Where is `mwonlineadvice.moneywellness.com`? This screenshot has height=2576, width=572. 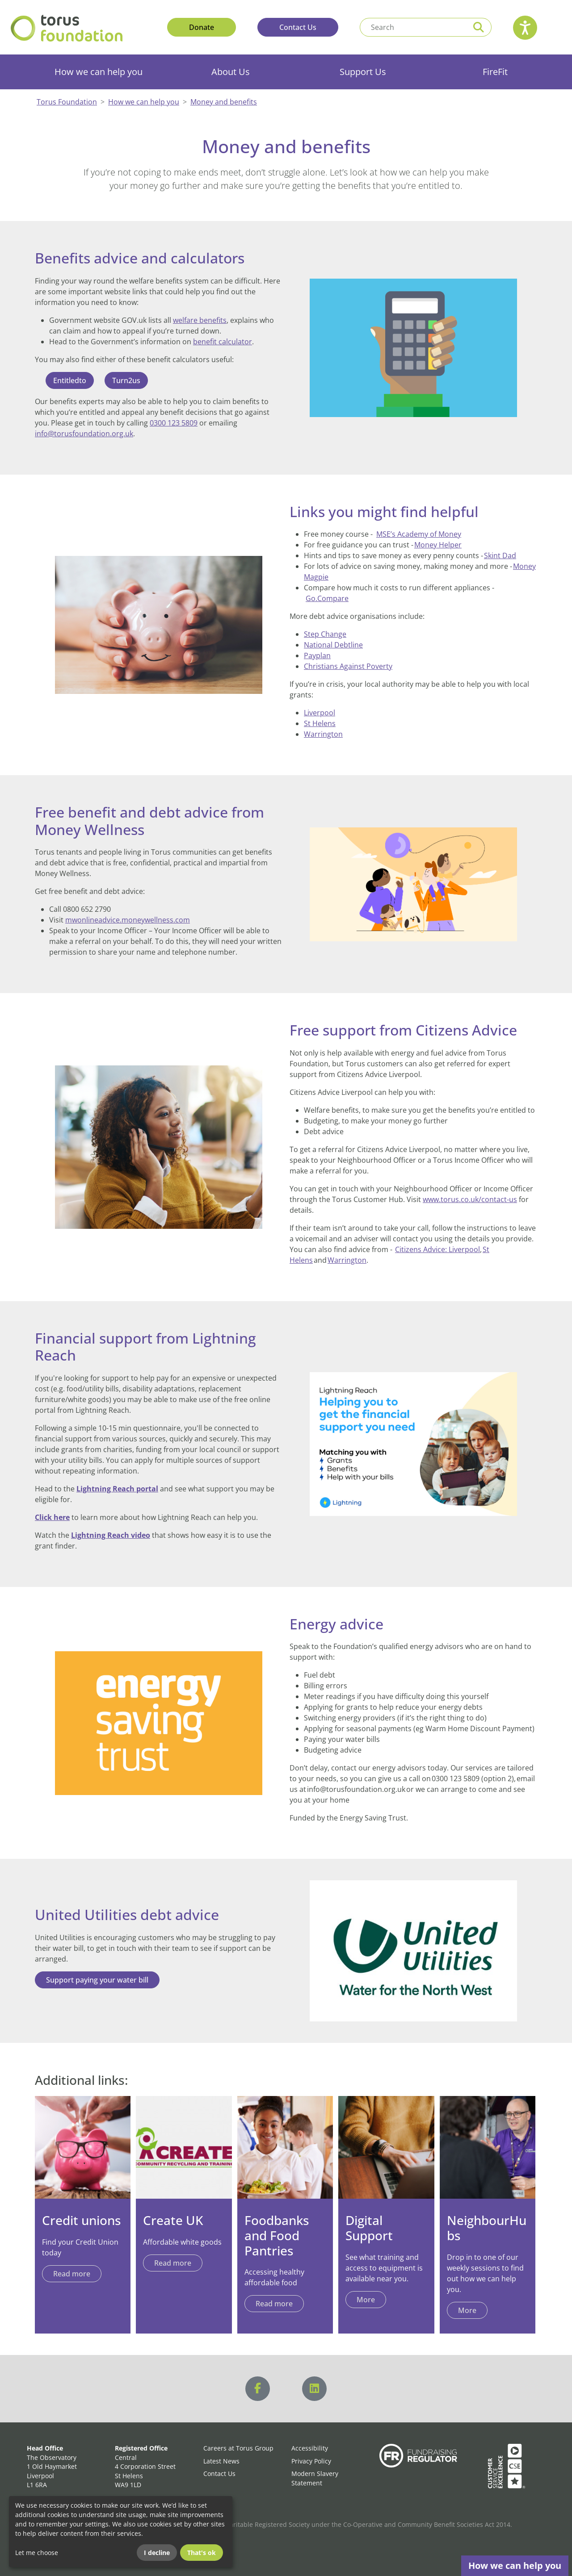 mwonlineadvice.moneywellness.com is located at coordinates (127, 920).